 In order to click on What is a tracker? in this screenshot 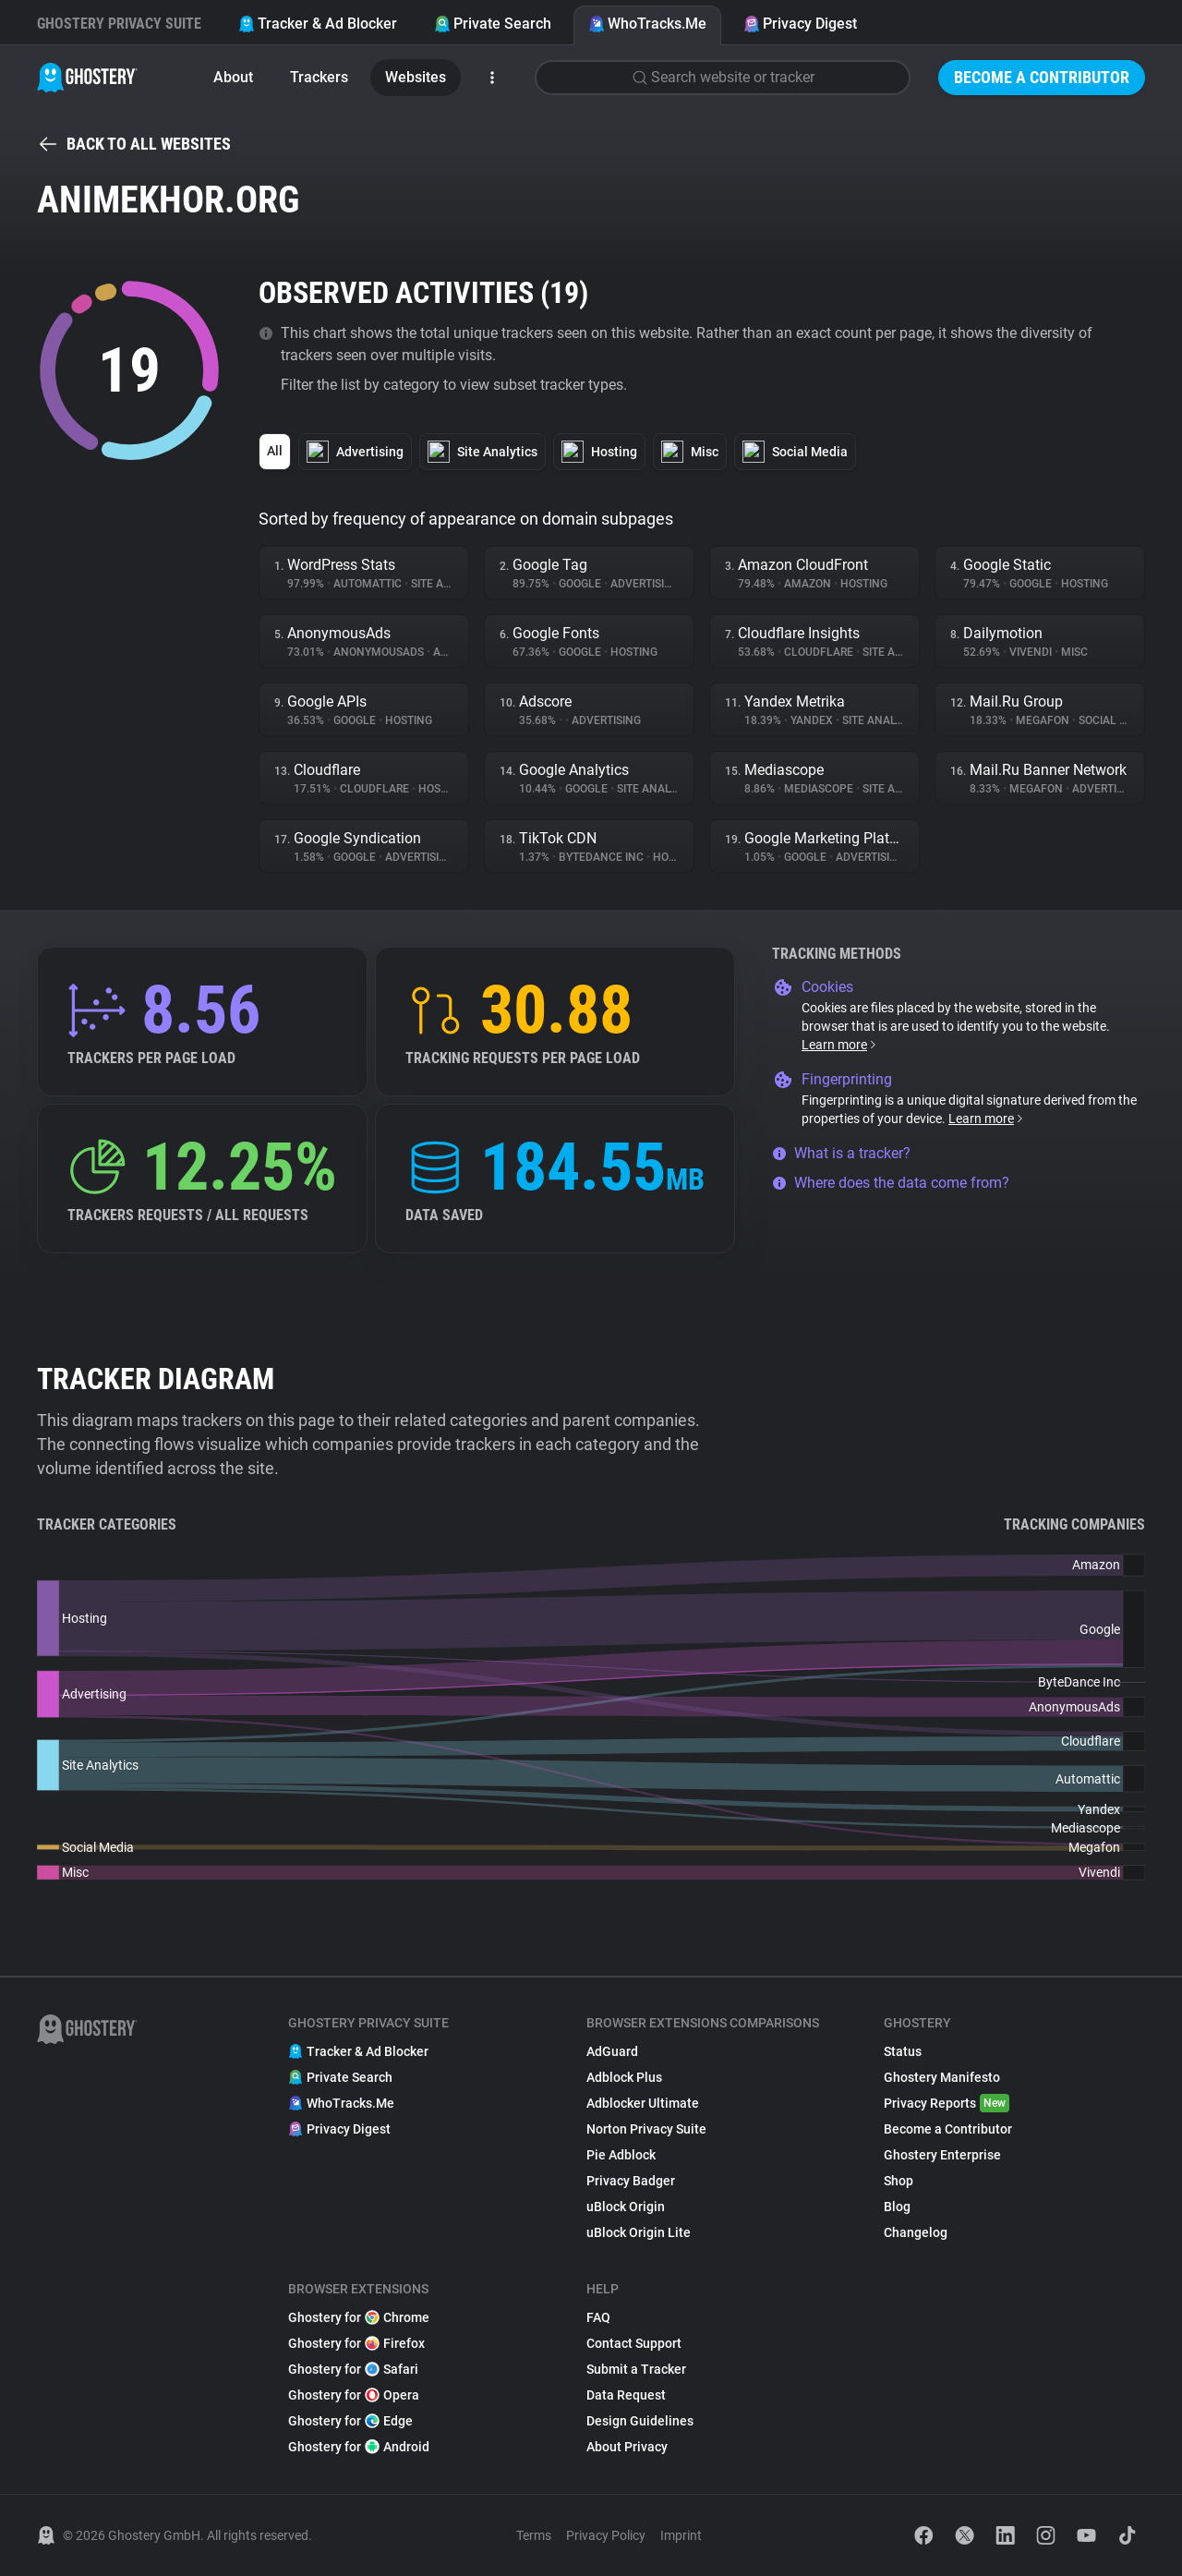, I will do `click(841, 1153)`.